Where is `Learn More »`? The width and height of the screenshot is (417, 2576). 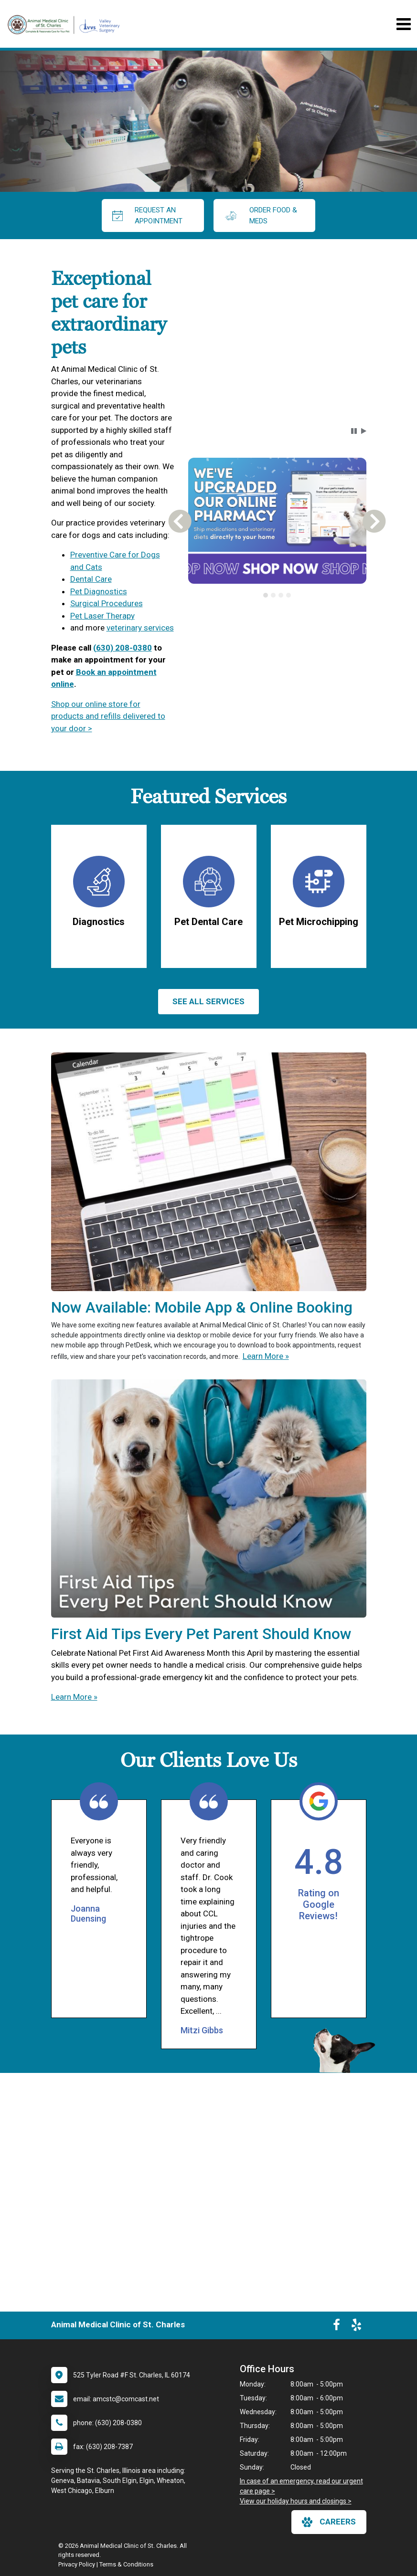
Learn More » is located at coordinates (266, 1356).